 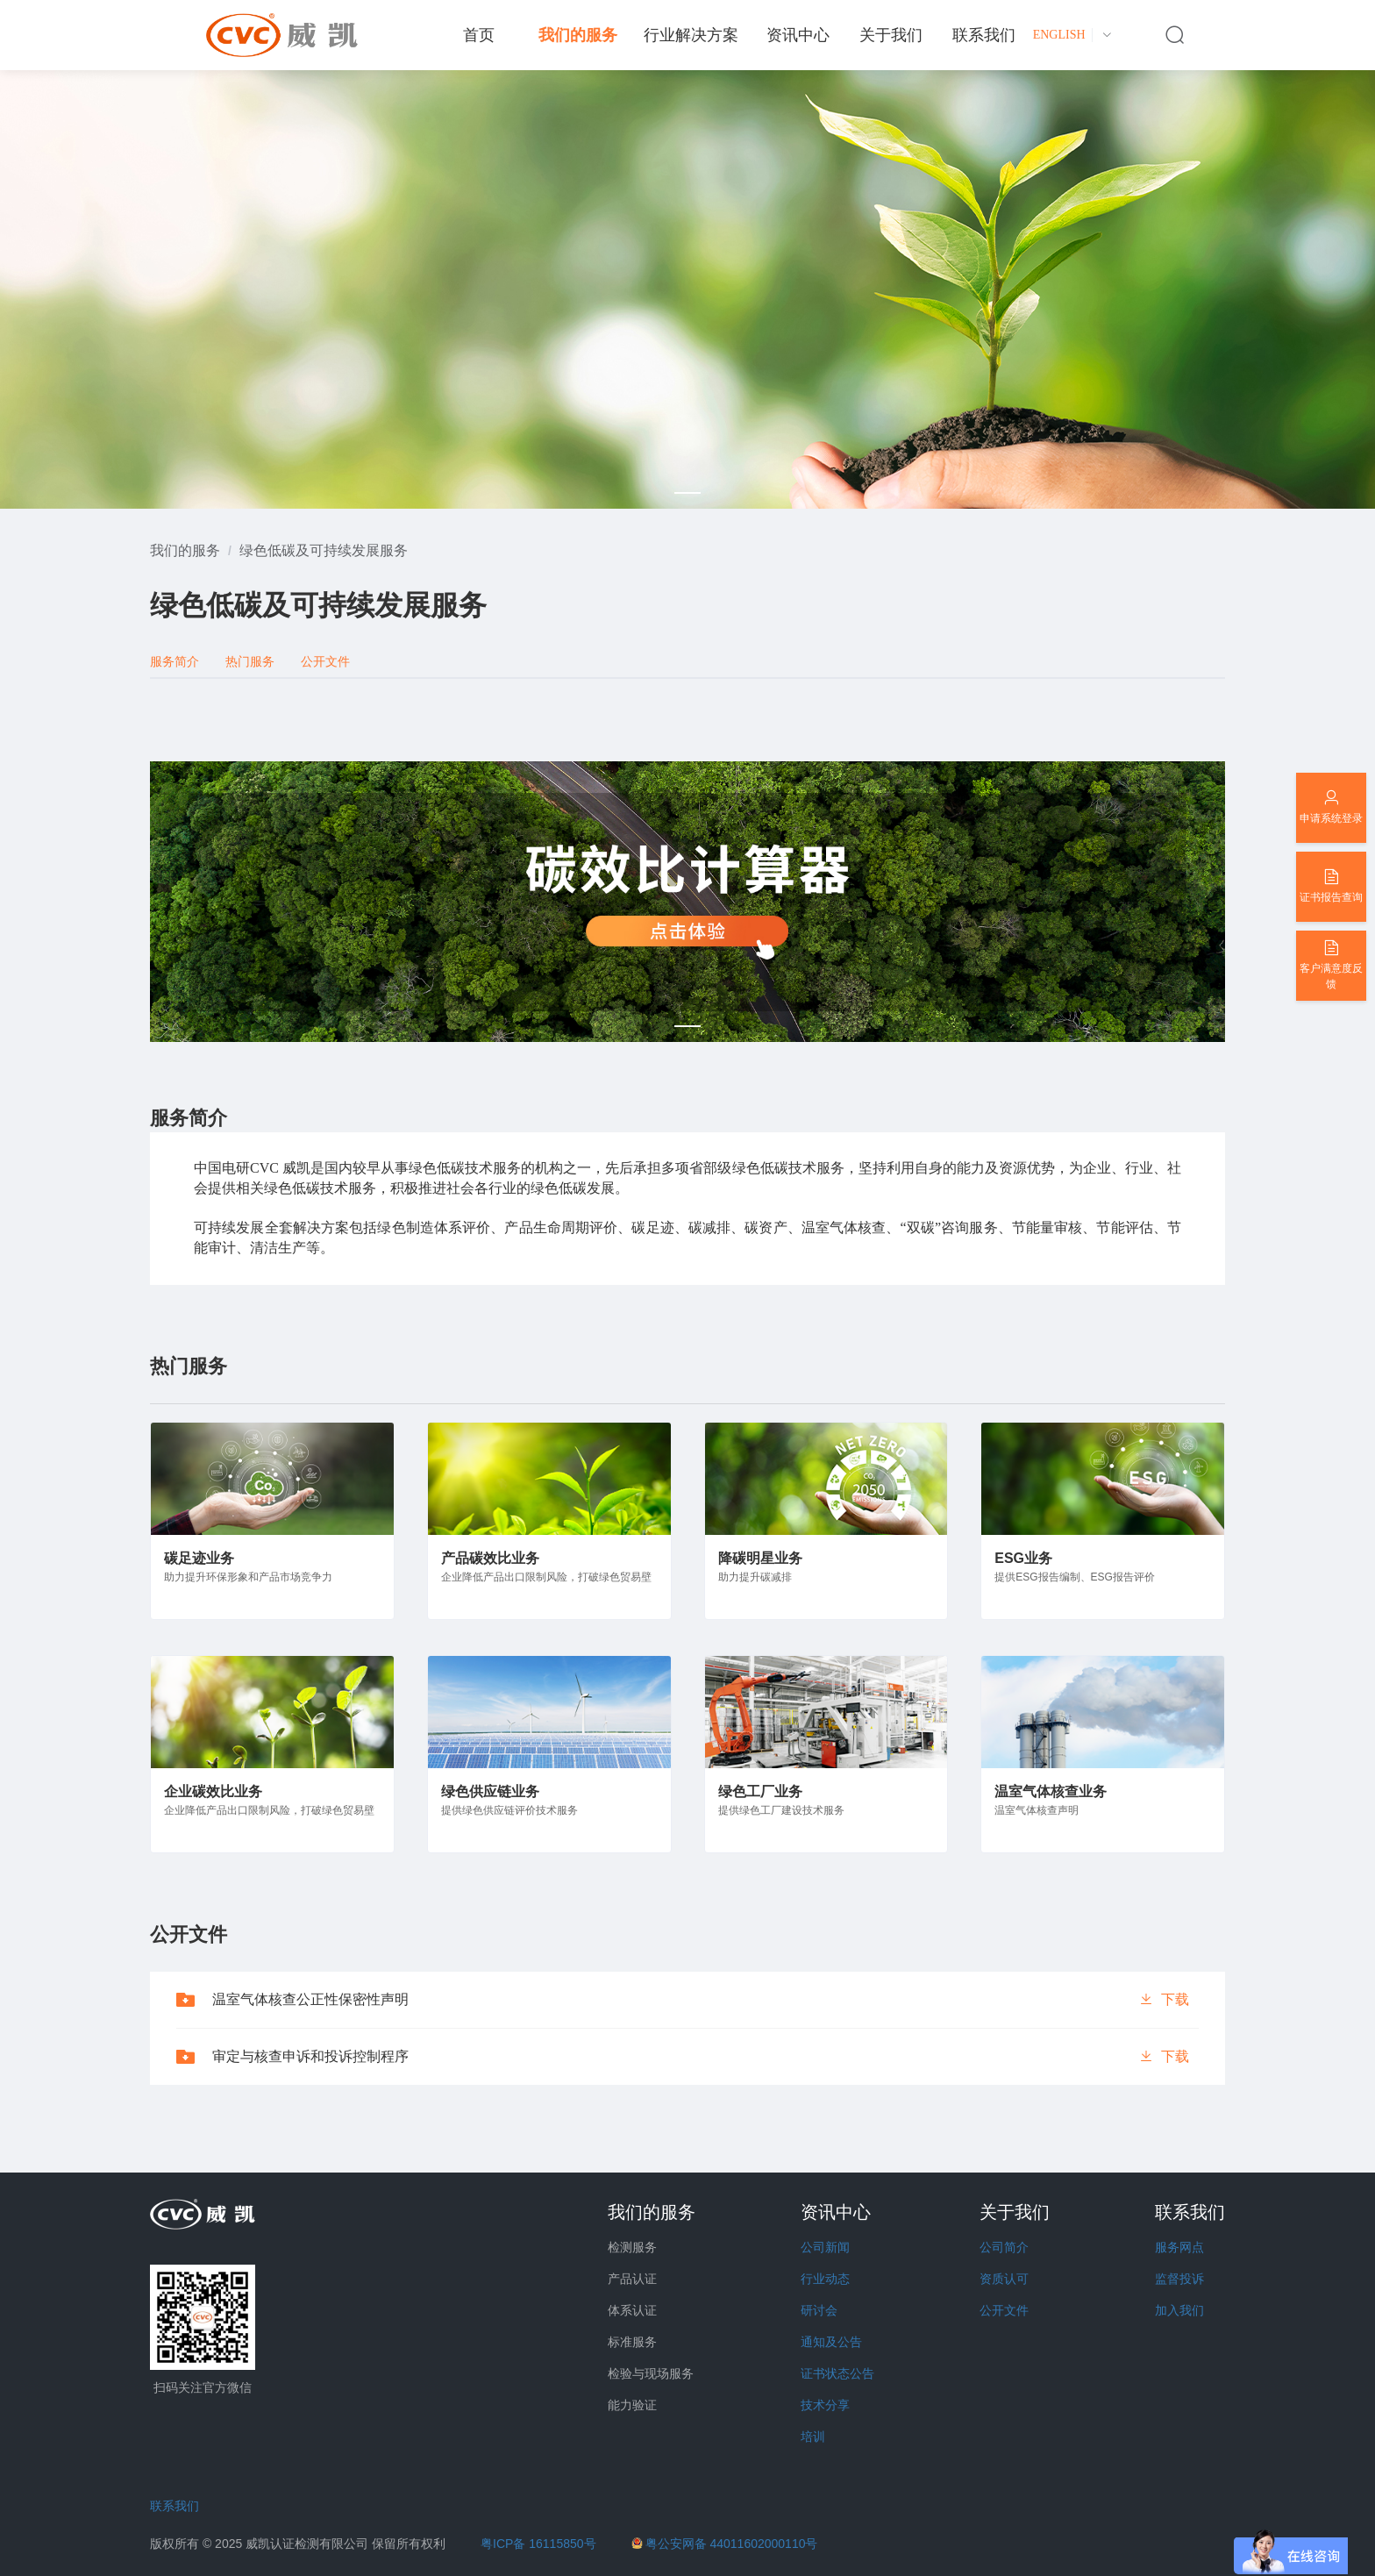 I want to click on 温室气体核查业务, so click(x=1050, y=1791).